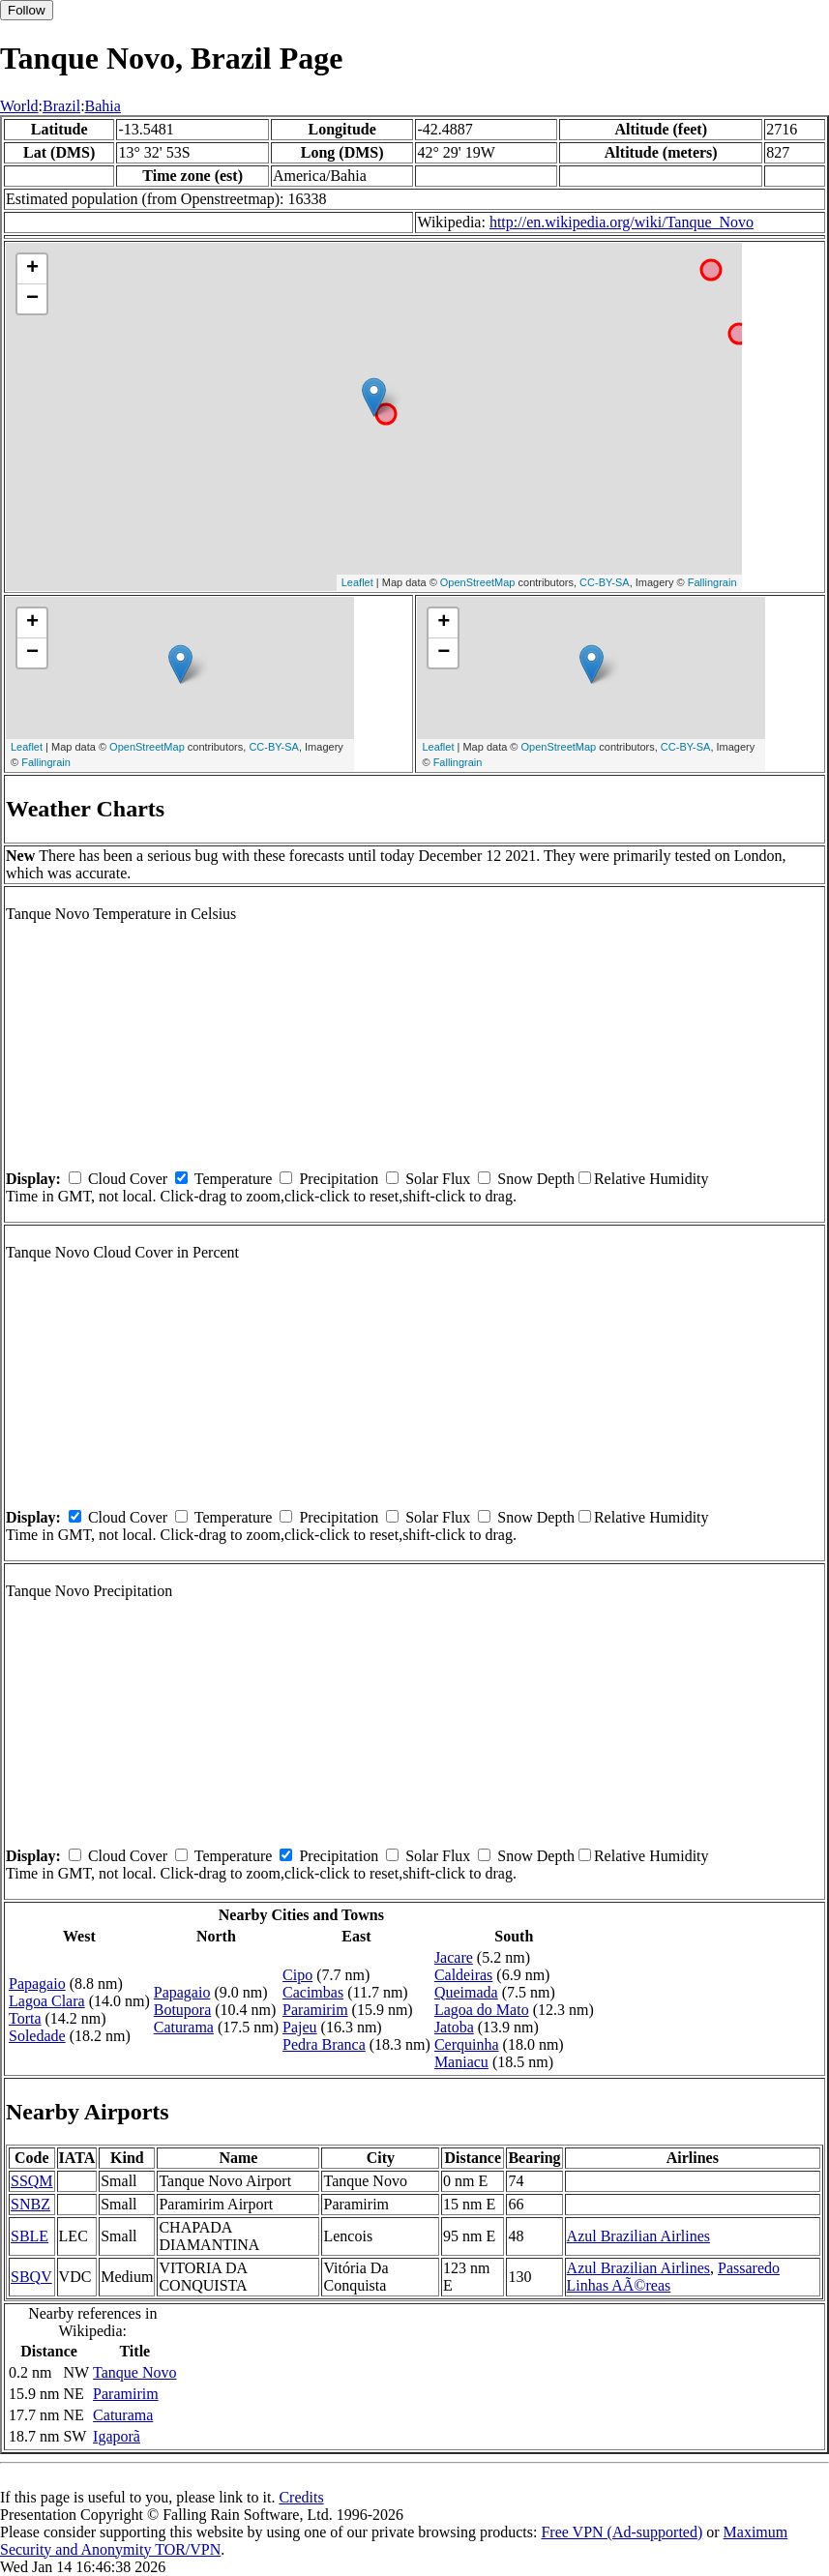 The width and height of the screenshot is (829, 2576). What do you see at coordinates (47, 2001) in the screenshot?
I see `Lagoa Clara` at bounding box center [47, 2001].